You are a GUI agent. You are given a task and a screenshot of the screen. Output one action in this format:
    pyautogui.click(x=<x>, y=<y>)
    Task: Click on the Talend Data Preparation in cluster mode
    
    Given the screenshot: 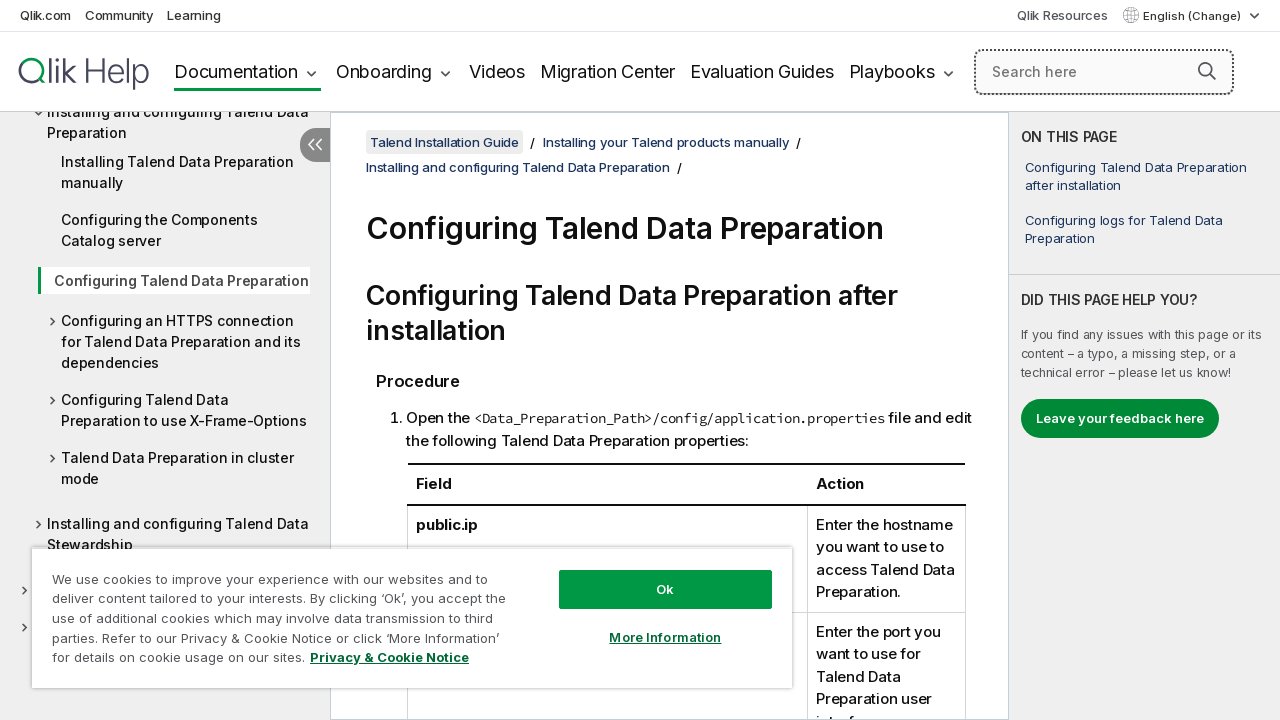 What is the action you would take?
    pyautogui.click(x=177, y=468)
    